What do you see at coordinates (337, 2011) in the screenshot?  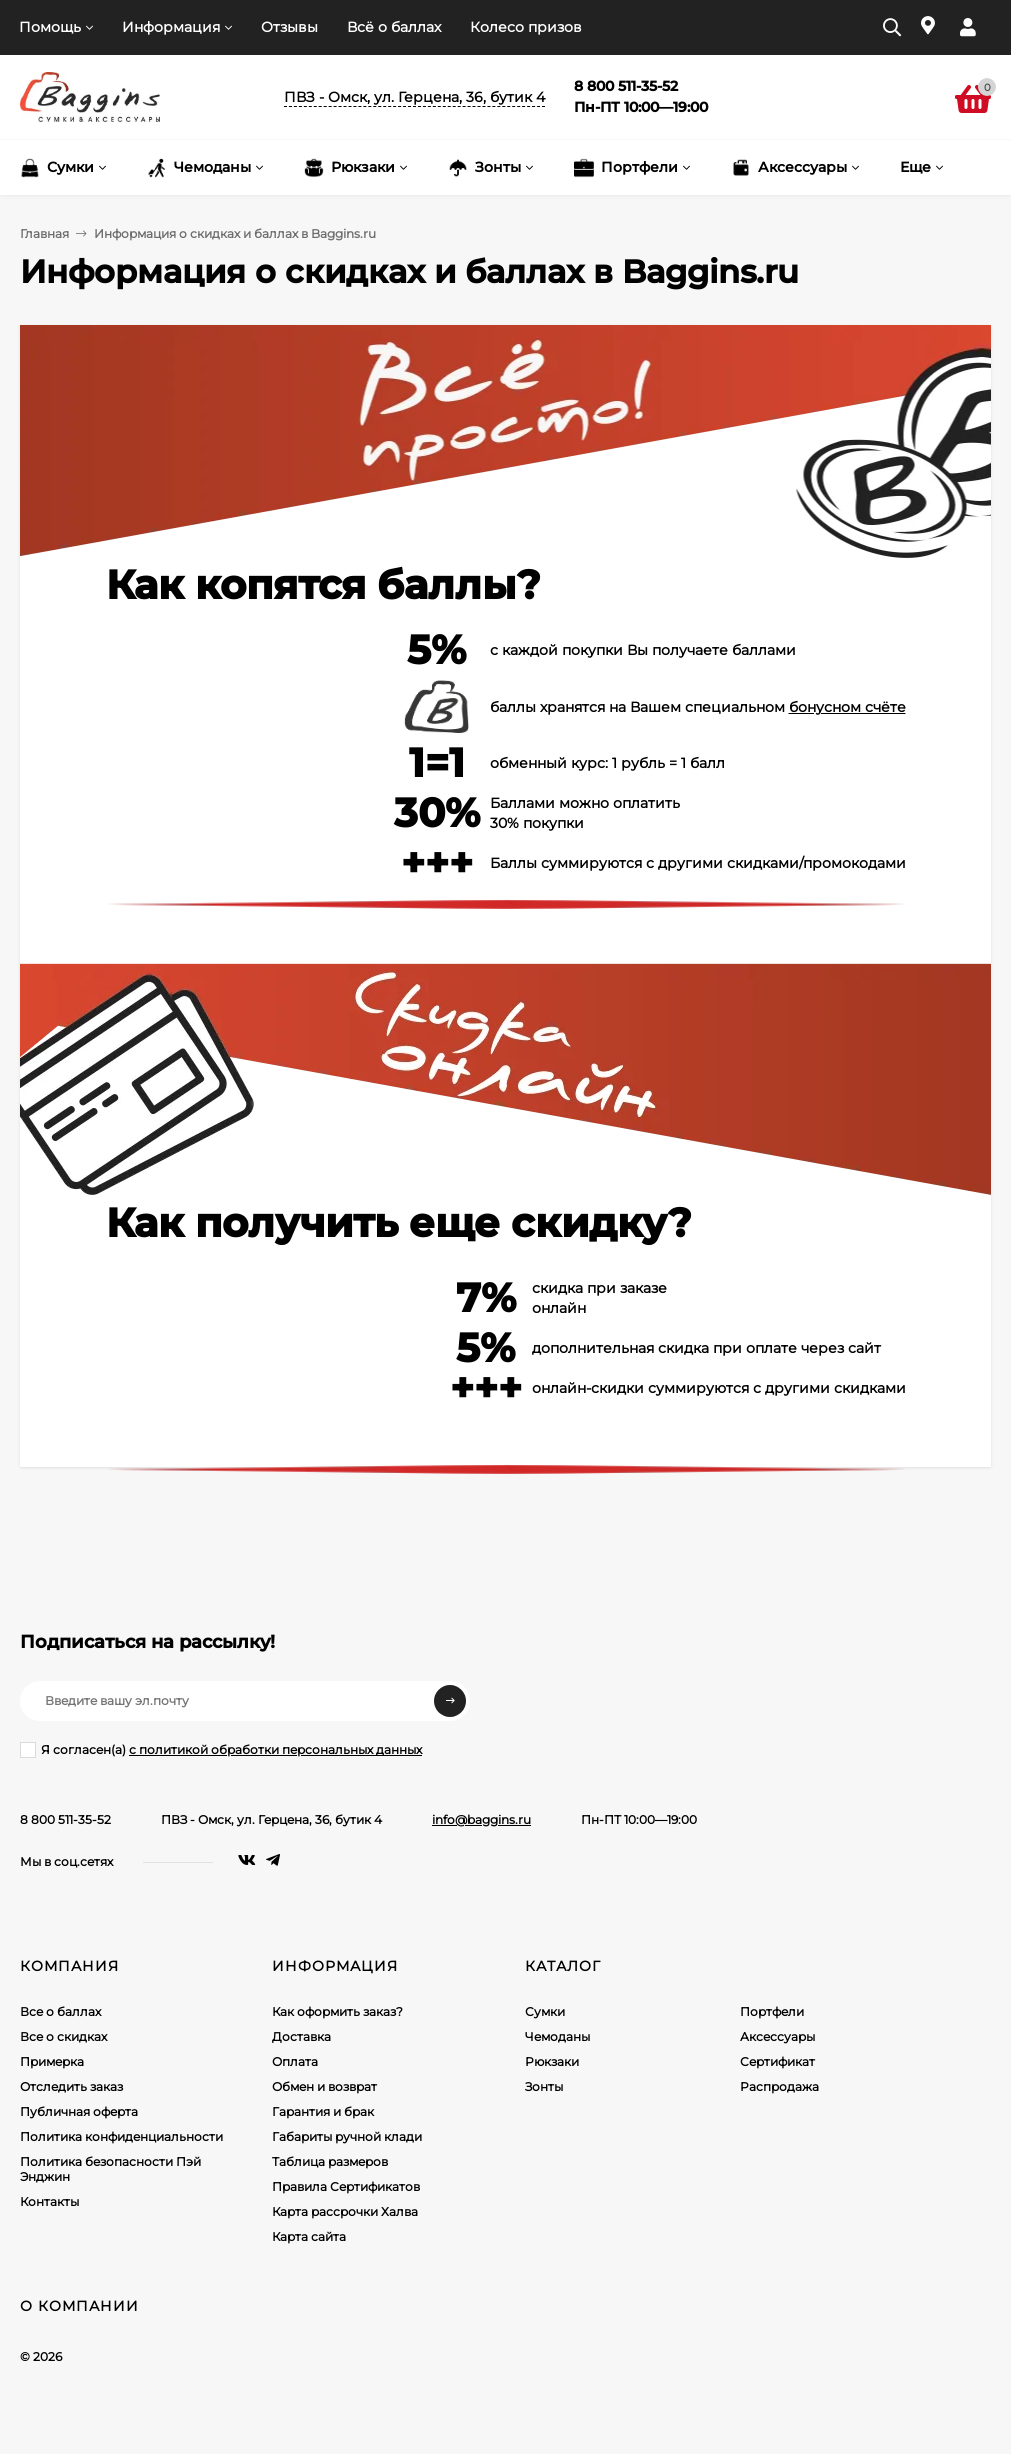 I see `Как оформить заказ?` at bounding box center [337, 2011].